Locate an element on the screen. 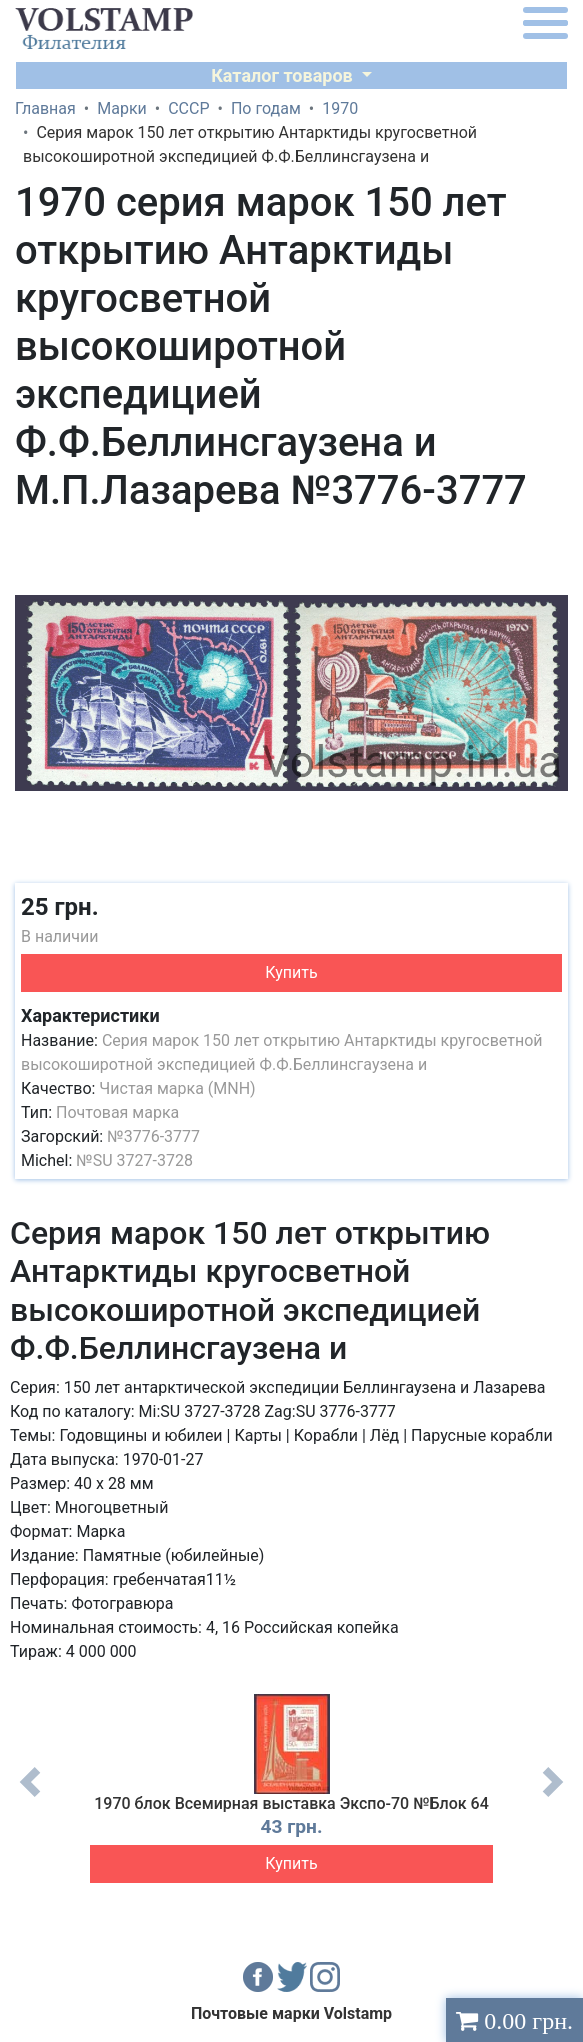 This screenshot has height=2042, width=583. Чистая марка (MNH) is located at coordinates (177, 1088).